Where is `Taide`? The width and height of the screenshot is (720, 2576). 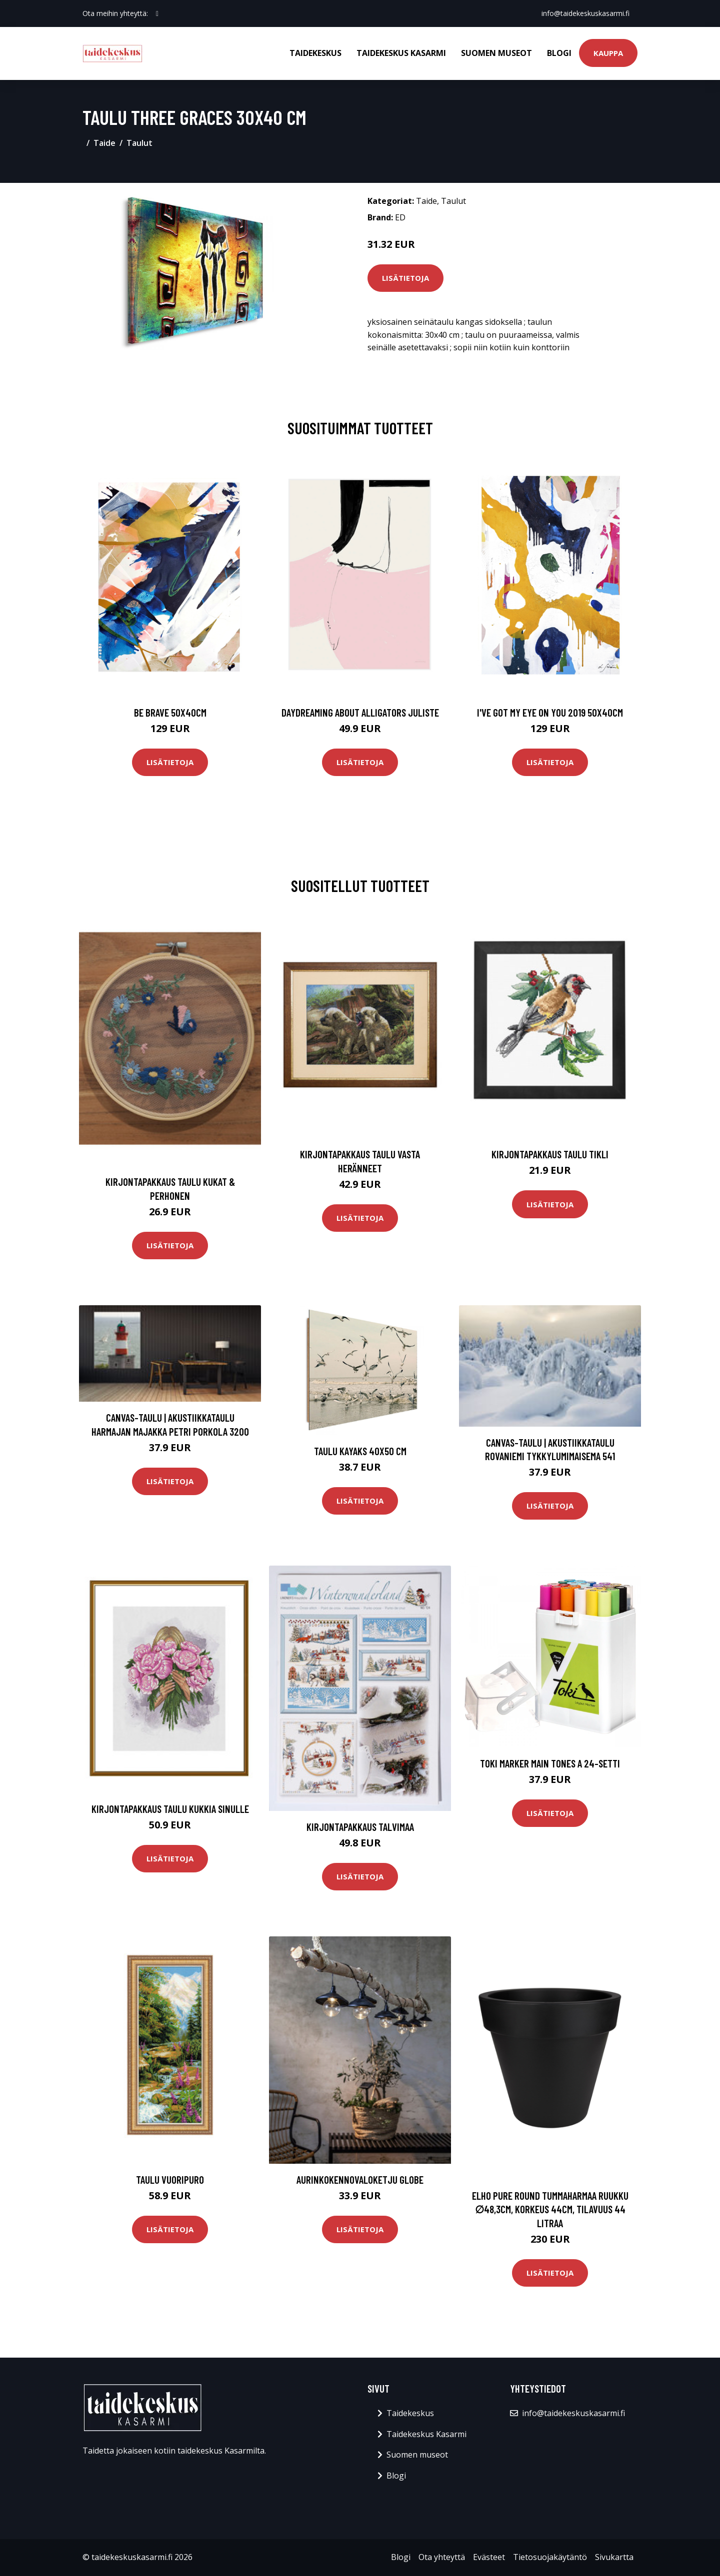 Taide is located at coordinates (105, 142).